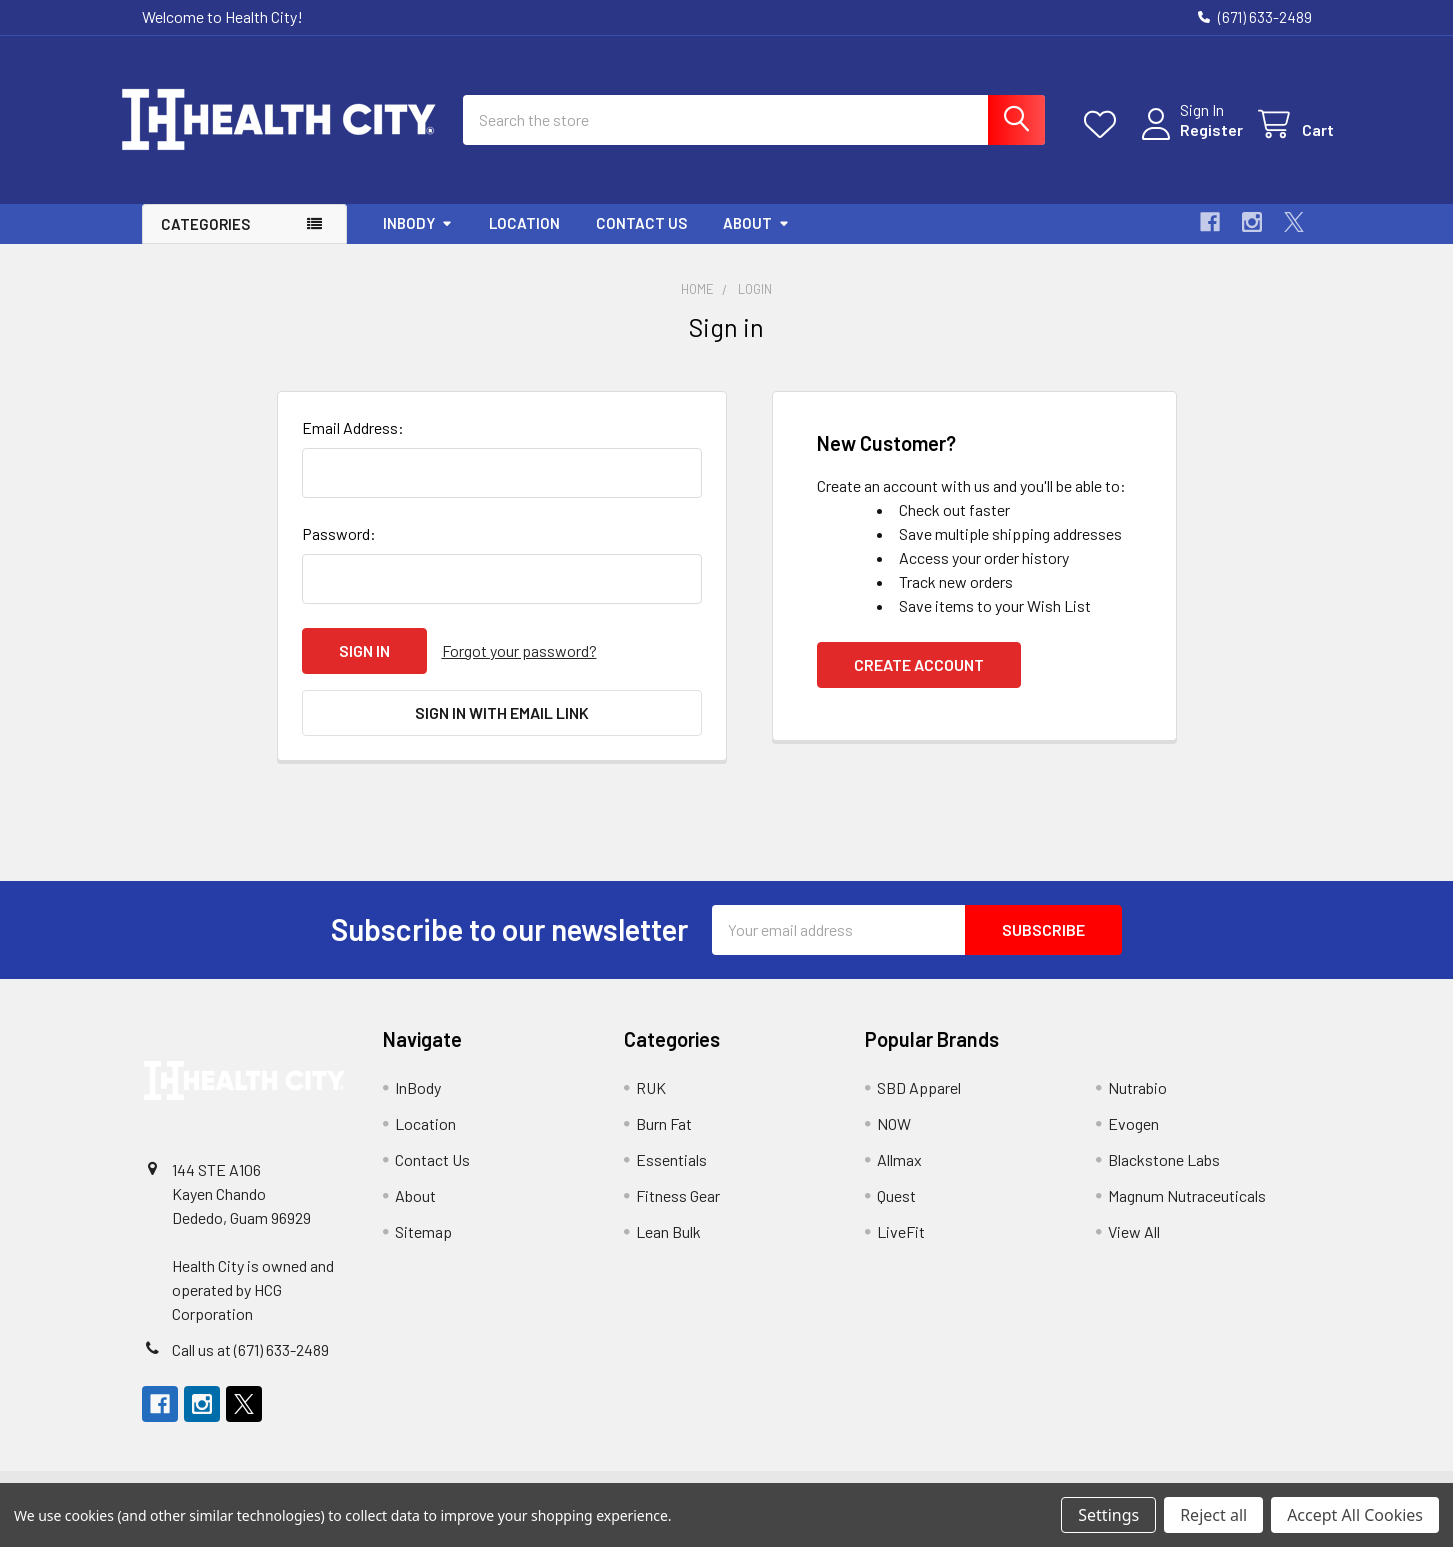  Describe the element at coordinates (1164, 1176) in the screenshot. I see `Blackstone Labs` at that location.